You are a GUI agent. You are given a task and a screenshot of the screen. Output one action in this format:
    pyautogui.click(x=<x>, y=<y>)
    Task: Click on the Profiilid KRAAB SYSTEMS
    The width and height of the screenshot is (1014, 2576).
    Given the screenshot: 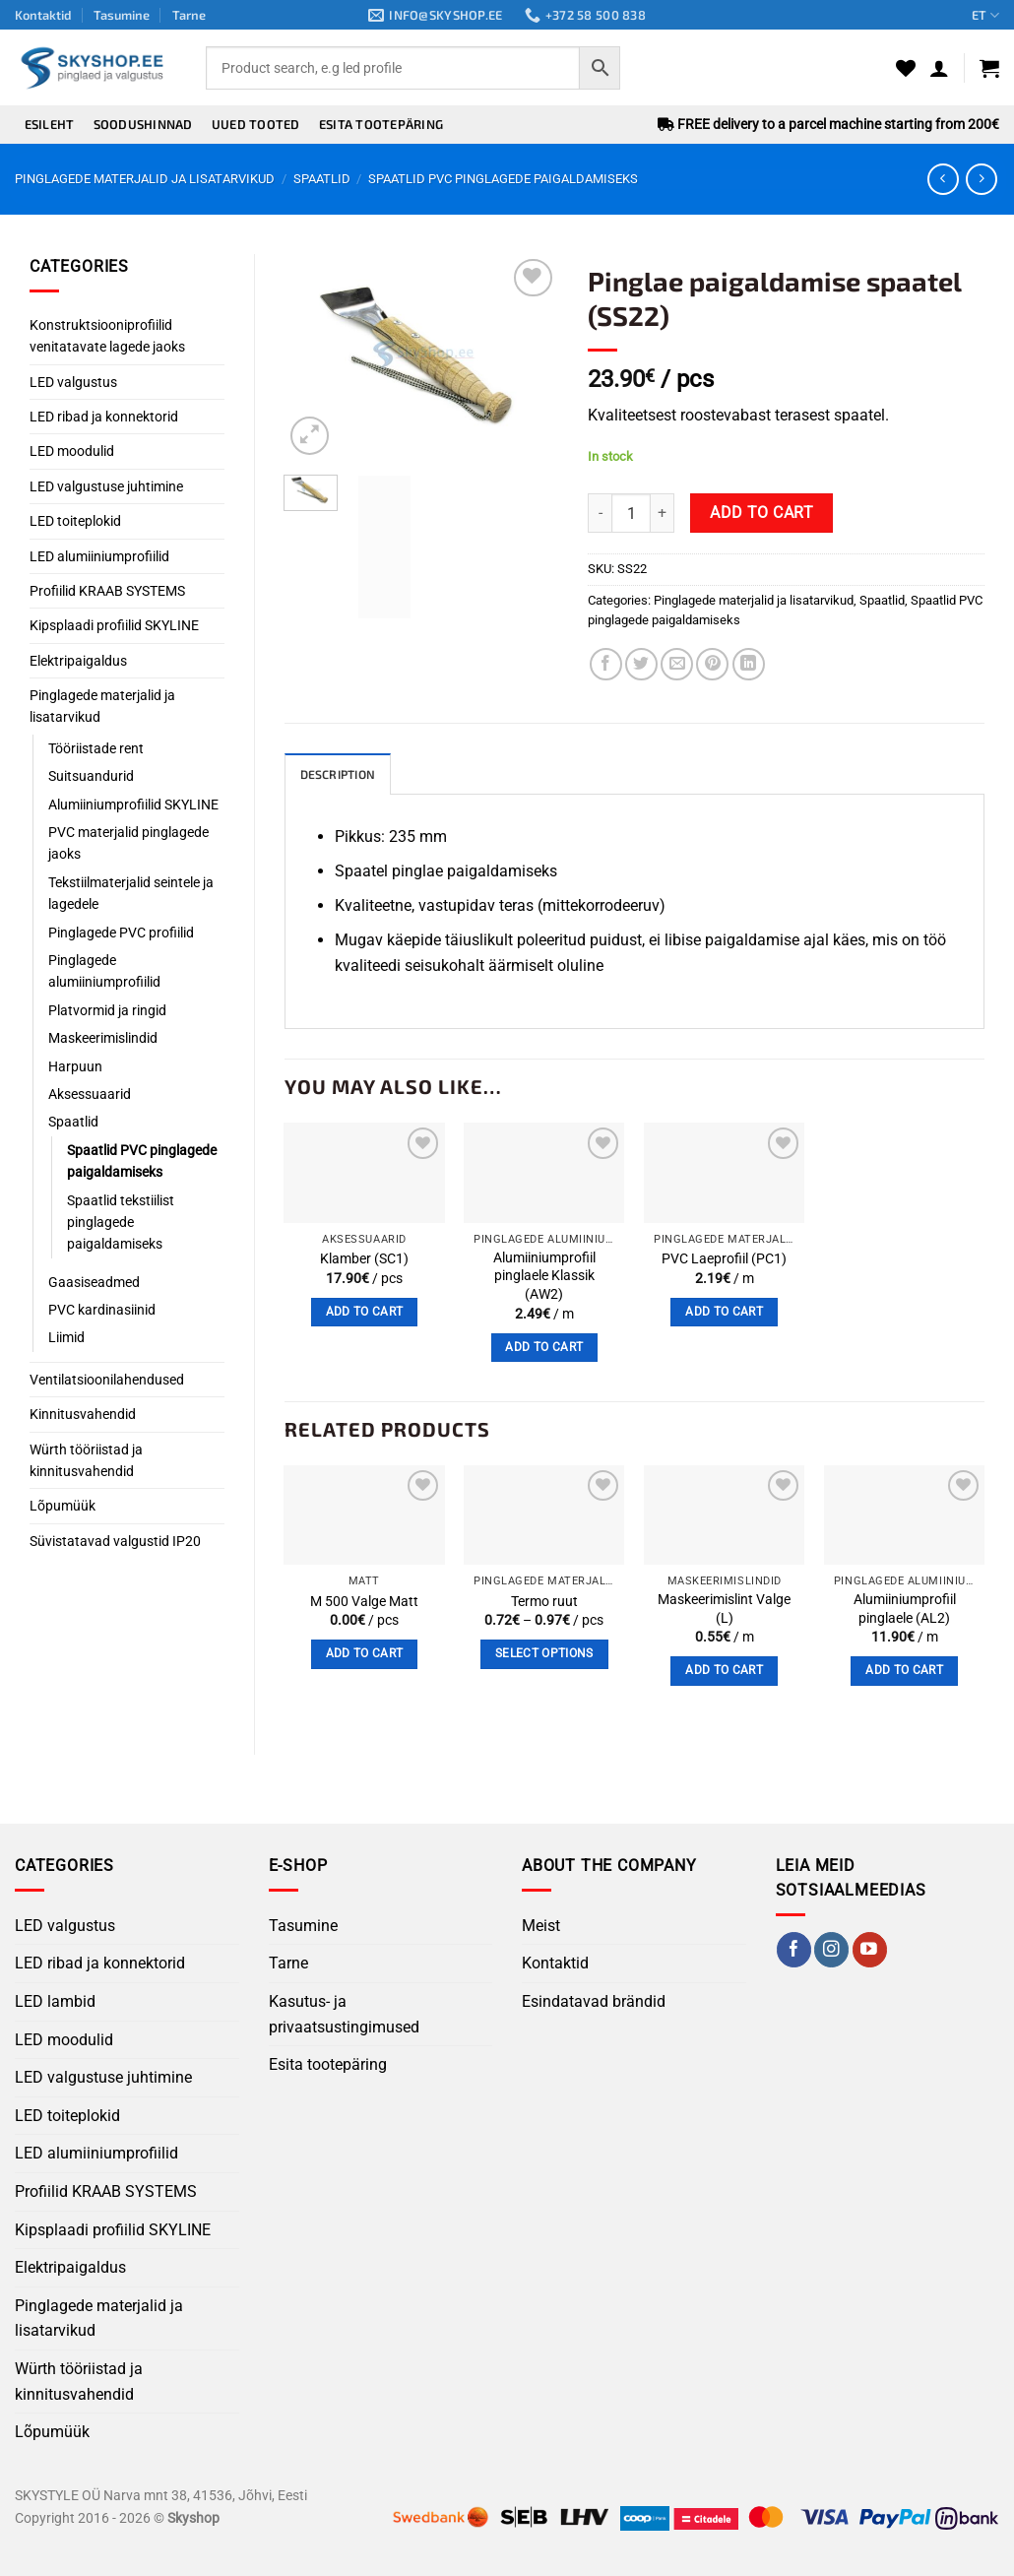 What is the action you would take?
    pyautogui.click(x=107, y=591)
    